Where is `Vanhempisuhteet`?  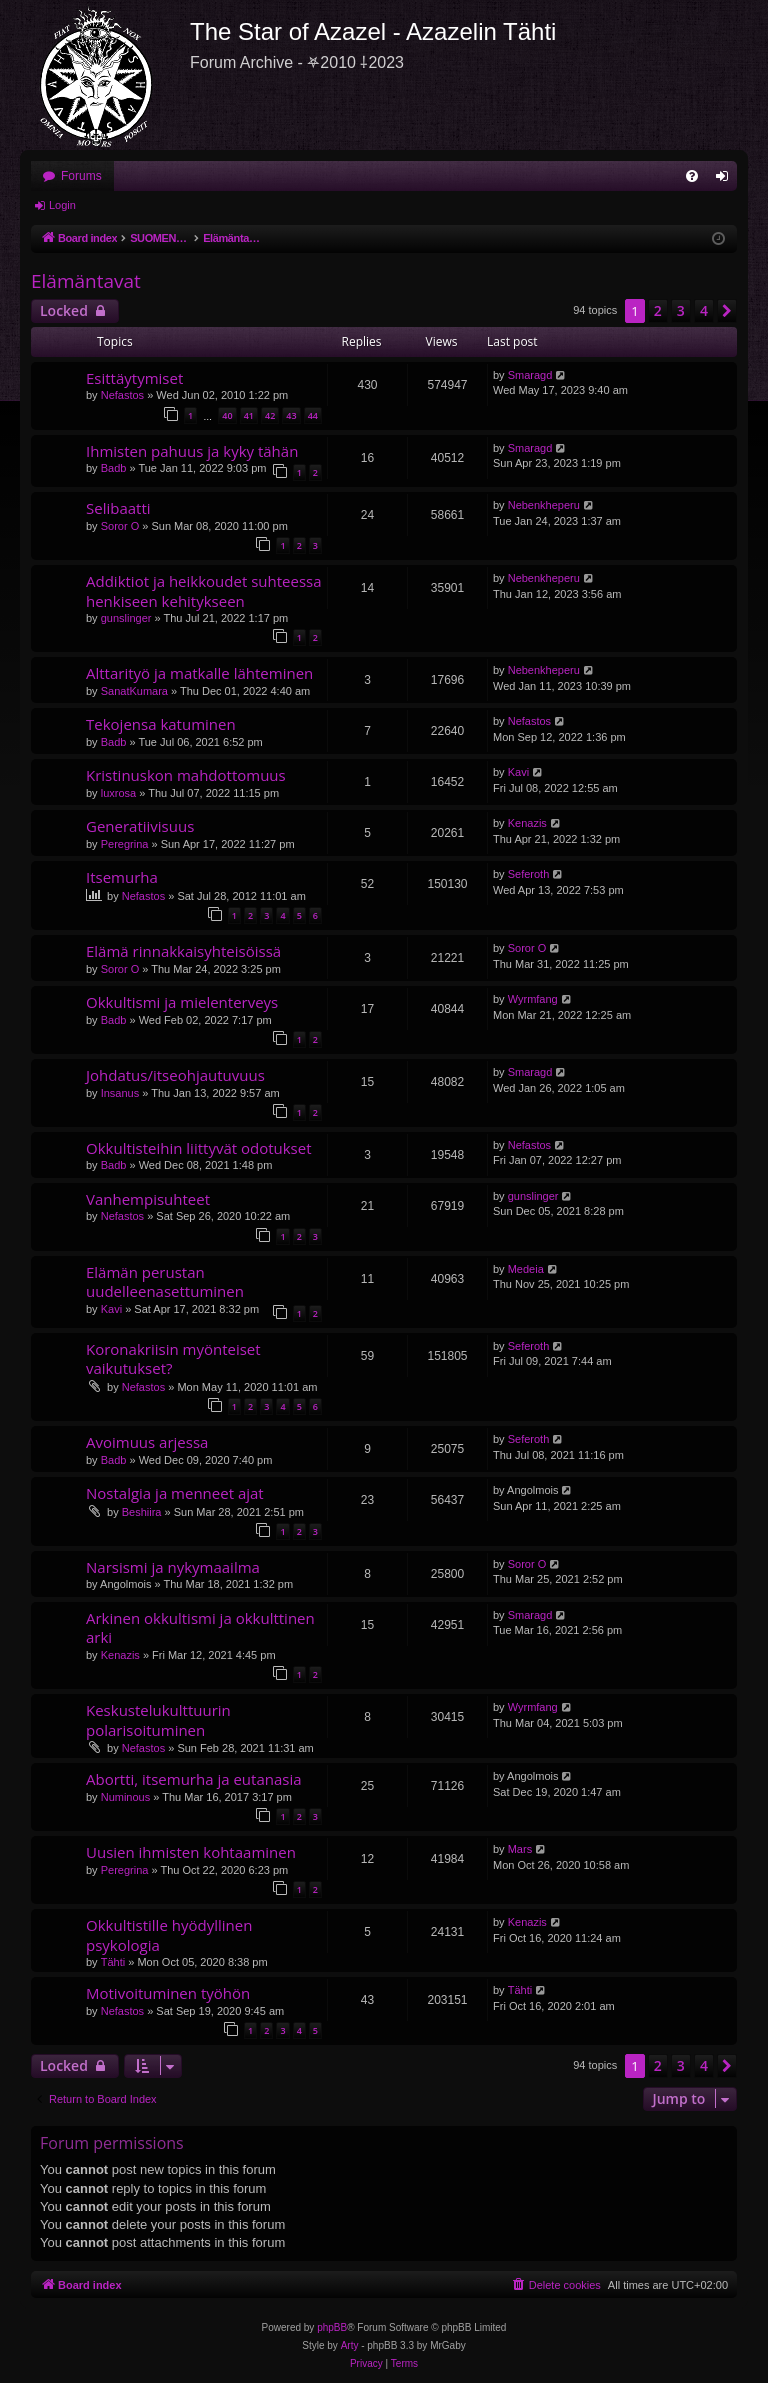 Vanhempisuhteet is located at coordinates (148, 1199).